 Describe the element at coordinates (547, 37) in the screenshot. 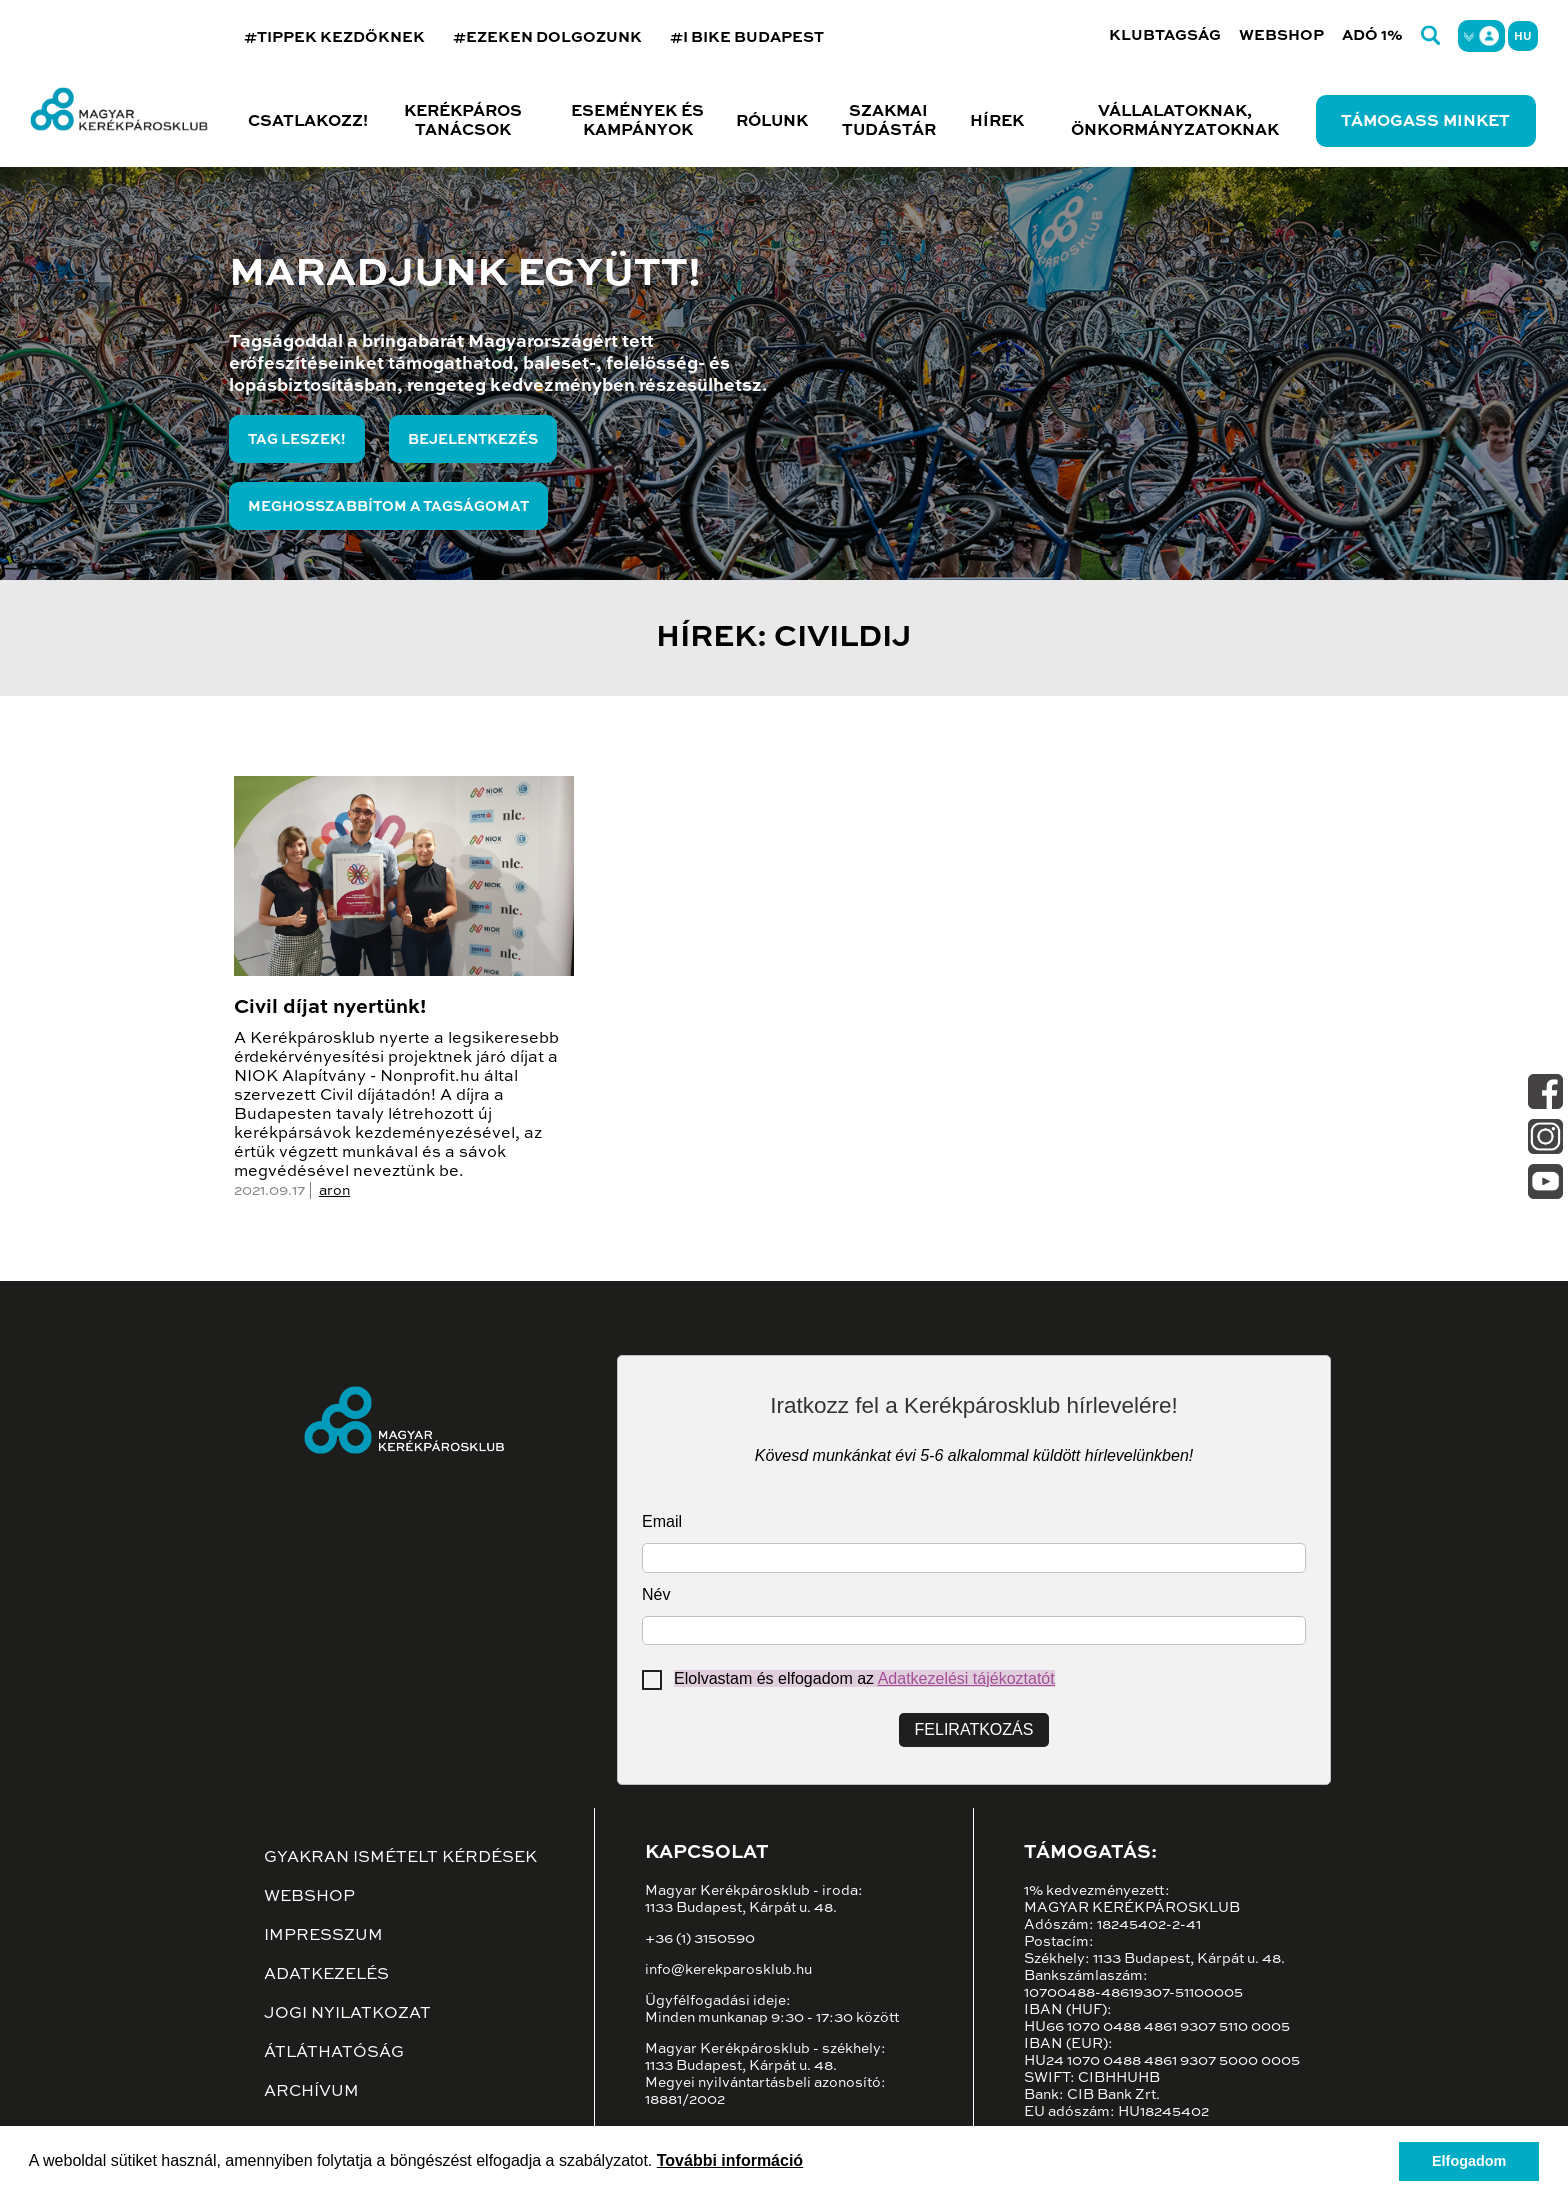

I see `#EZEKEN DOLGOZUNK` at that location.